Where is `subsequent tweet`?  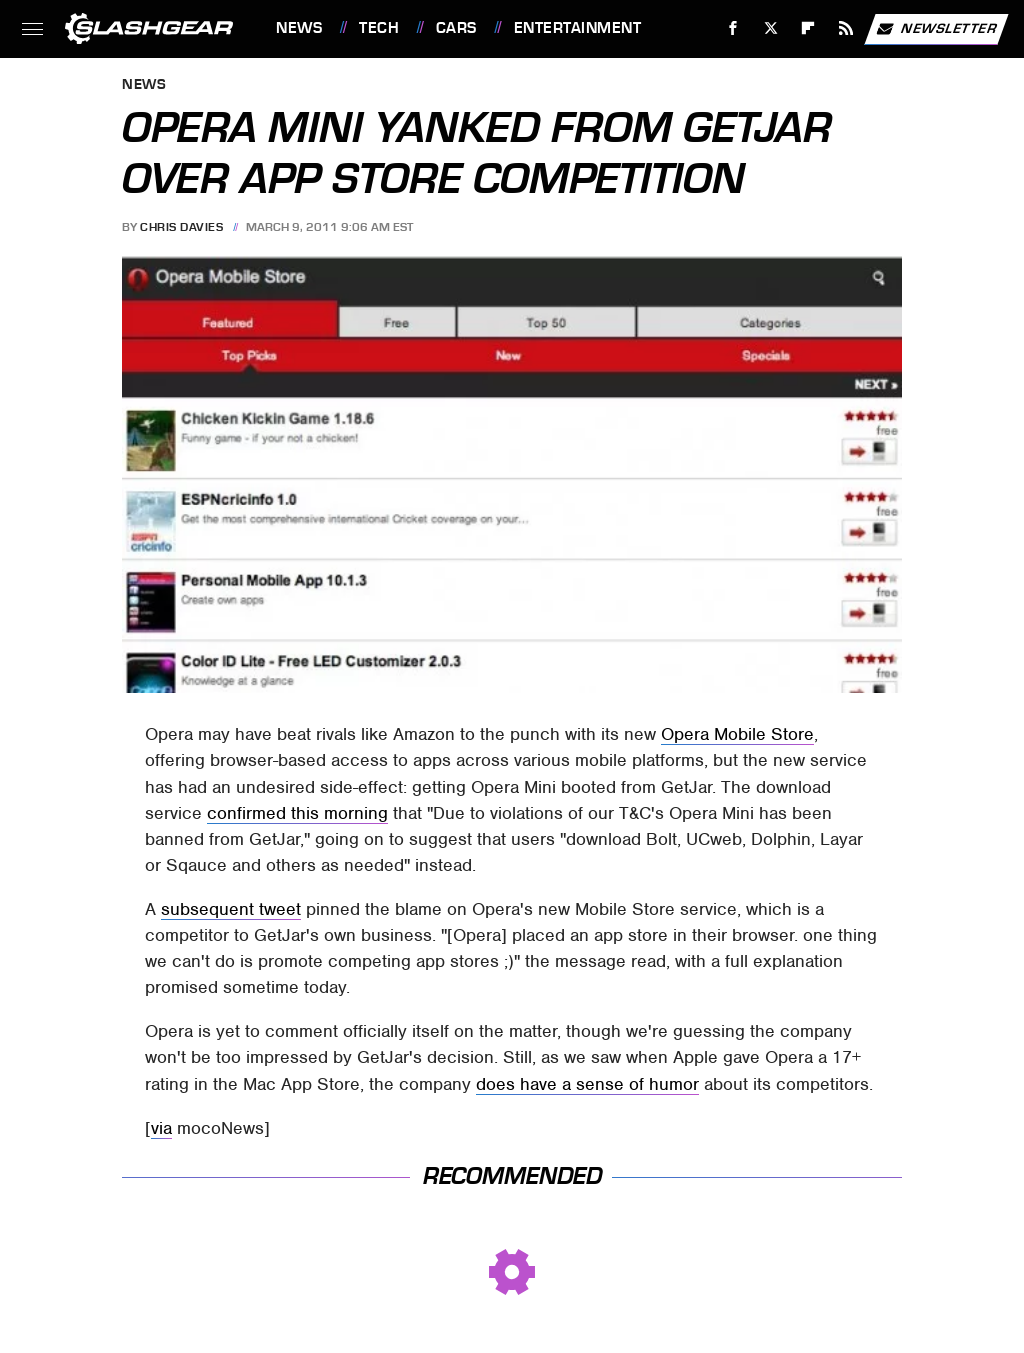 subsequent tweet is located at coordinates (231, 909).